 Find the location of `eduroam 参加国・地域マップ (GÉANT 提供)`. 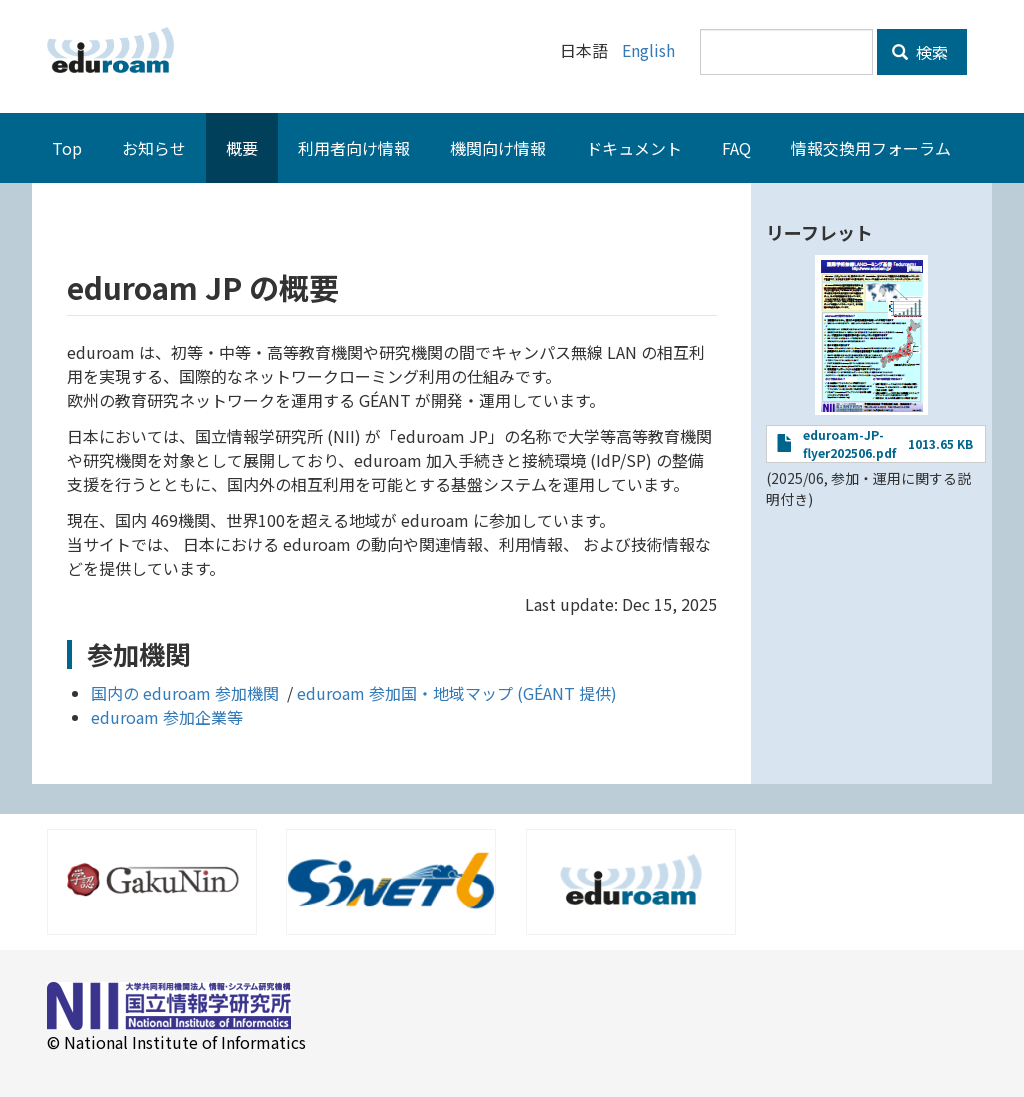

eduroam 参加国・地域マップ (GÉANT 提供) is located at coordinates (457, 692).